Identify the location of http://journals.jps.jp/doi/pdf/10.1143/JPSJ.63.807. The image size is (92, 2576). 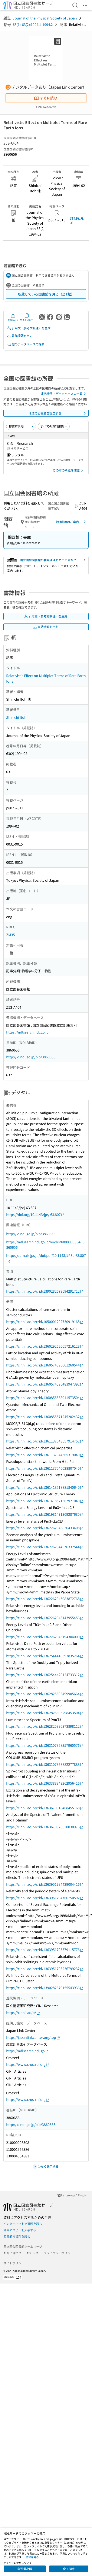
(46, 1258).